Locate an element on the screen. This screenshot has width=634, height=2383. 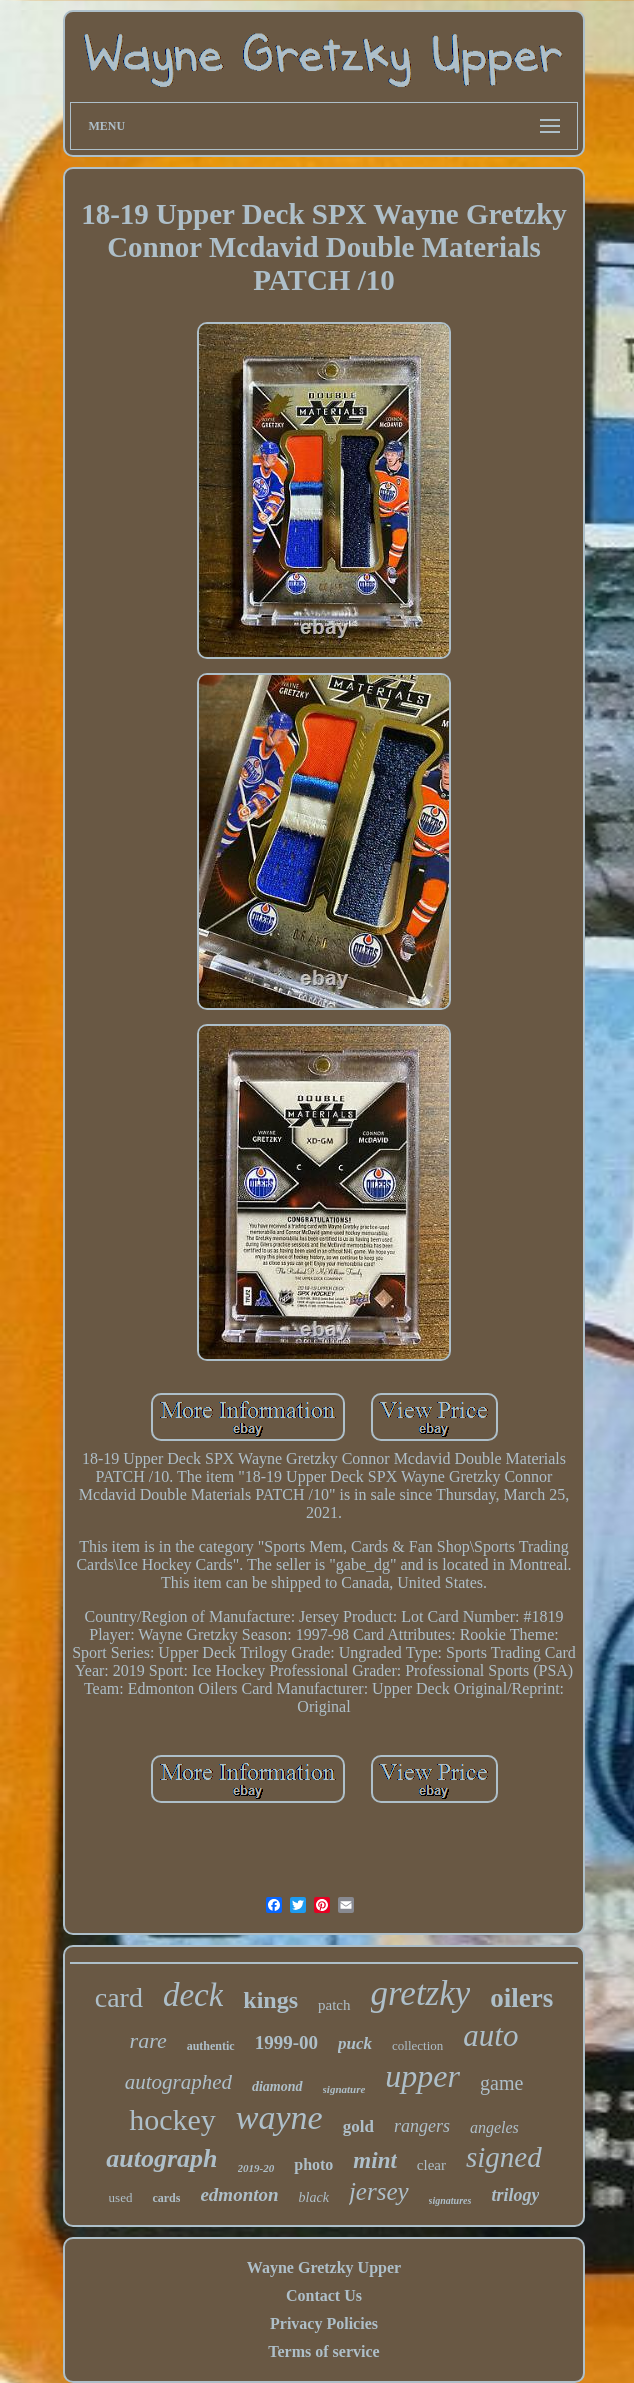
1999-00 is located at coordinates (286, 2042).